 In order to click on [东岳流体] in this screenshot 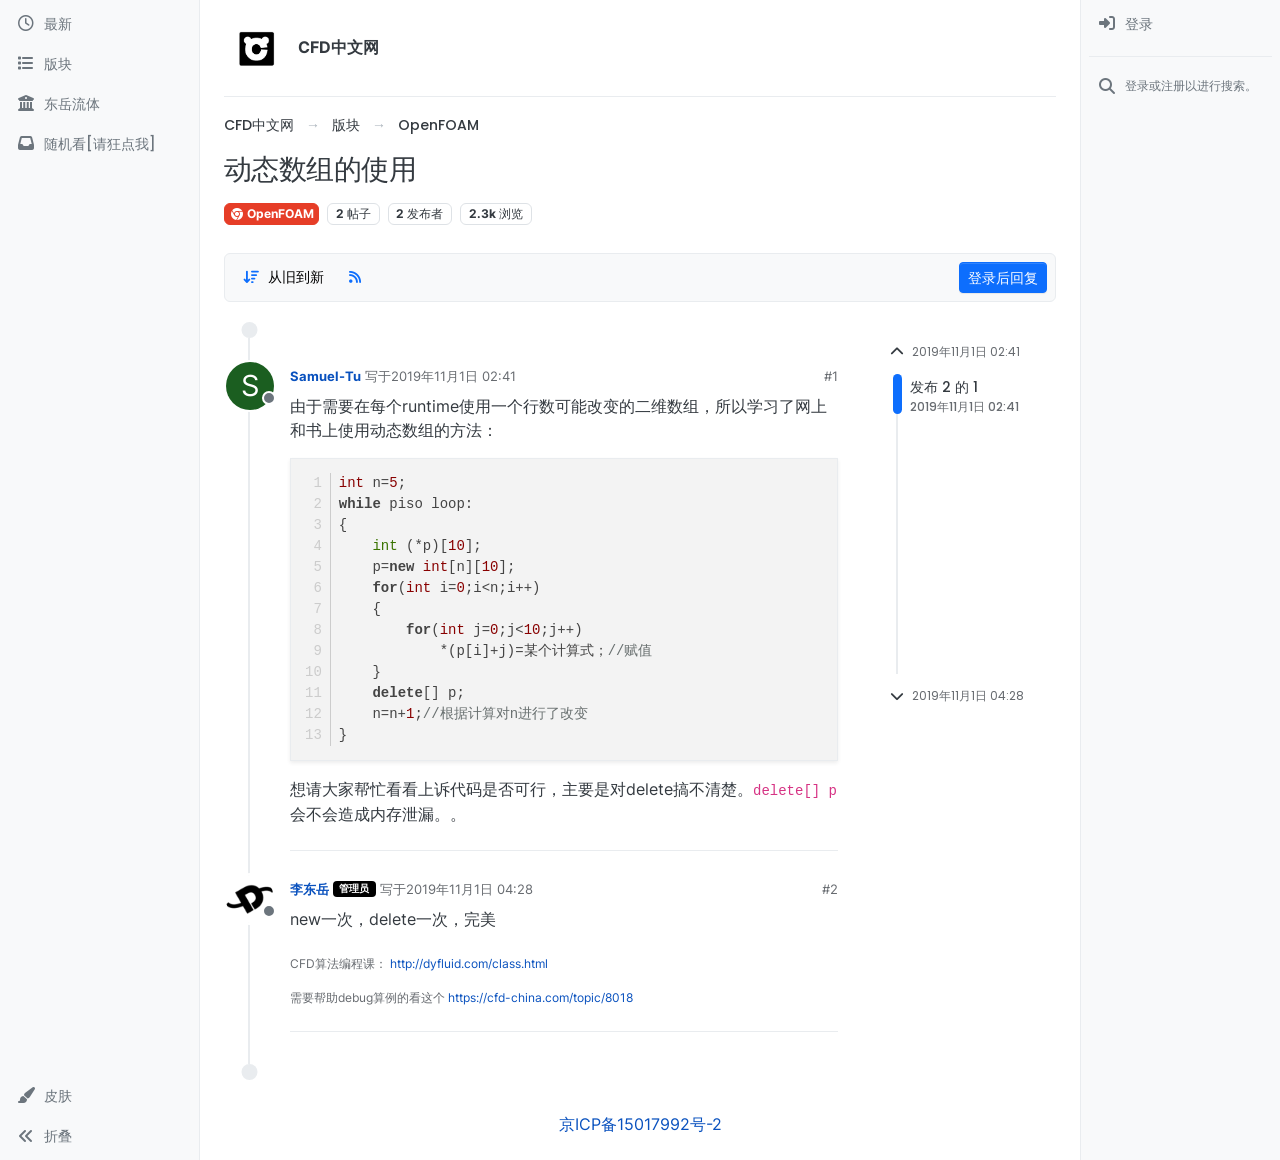, I will do `click(99, 104)`.